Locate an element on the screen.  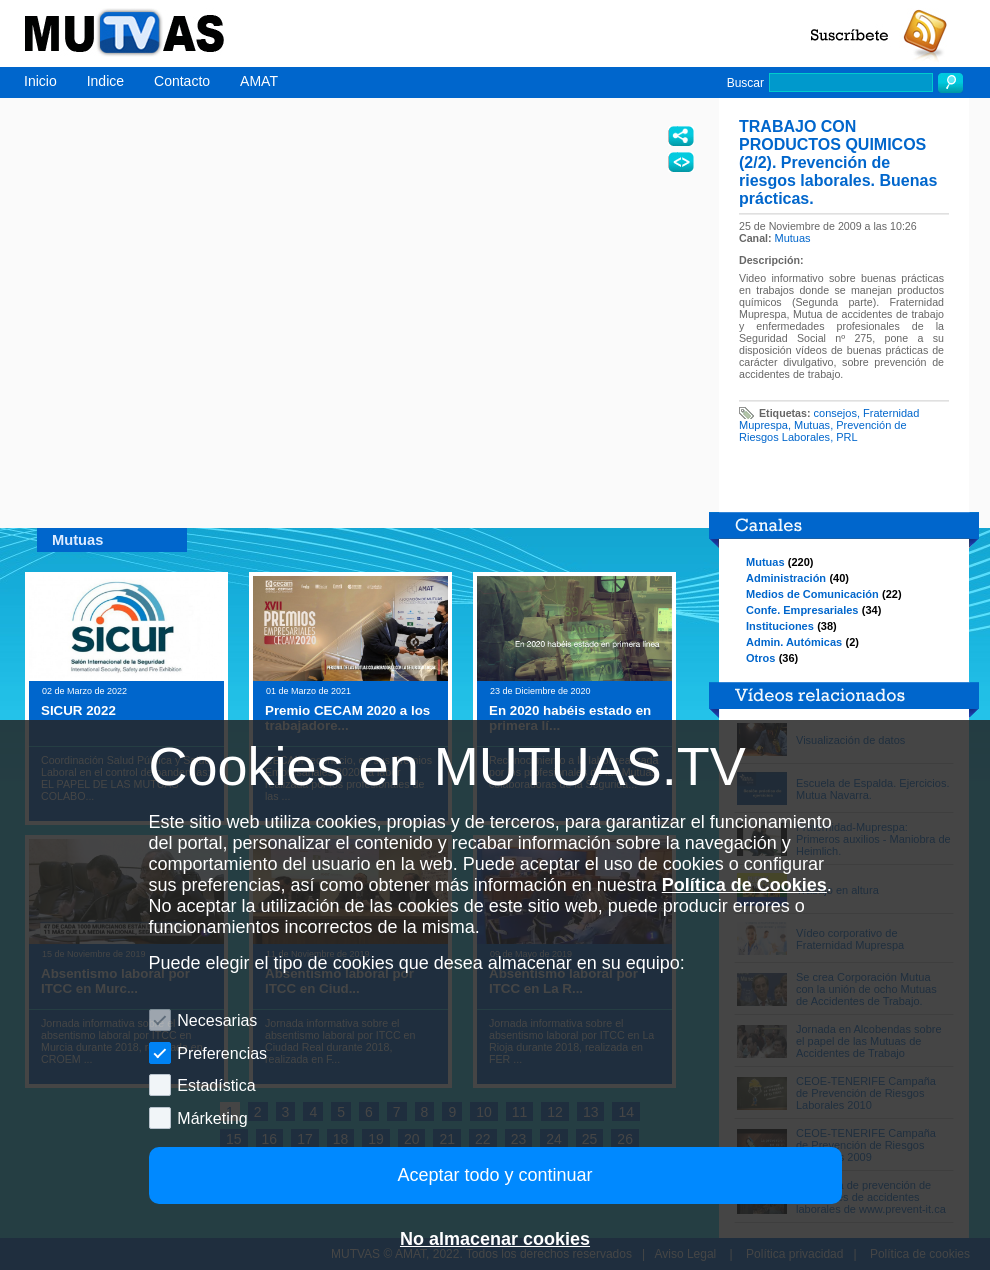
Contacto is located at coordinates (182, 81).